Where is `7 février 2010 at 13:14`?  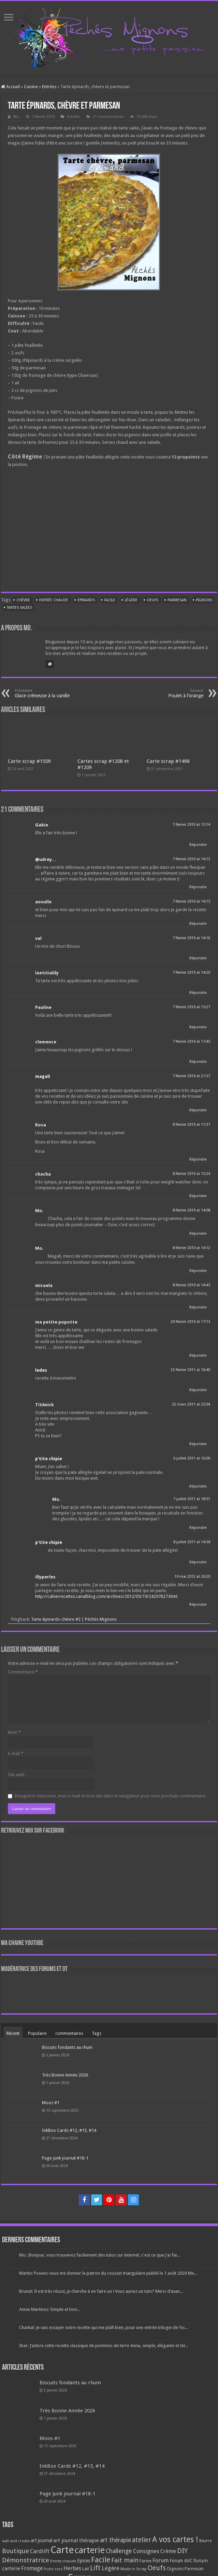
7 février 2010 at 13:14 is located at coordinates (191, 824).